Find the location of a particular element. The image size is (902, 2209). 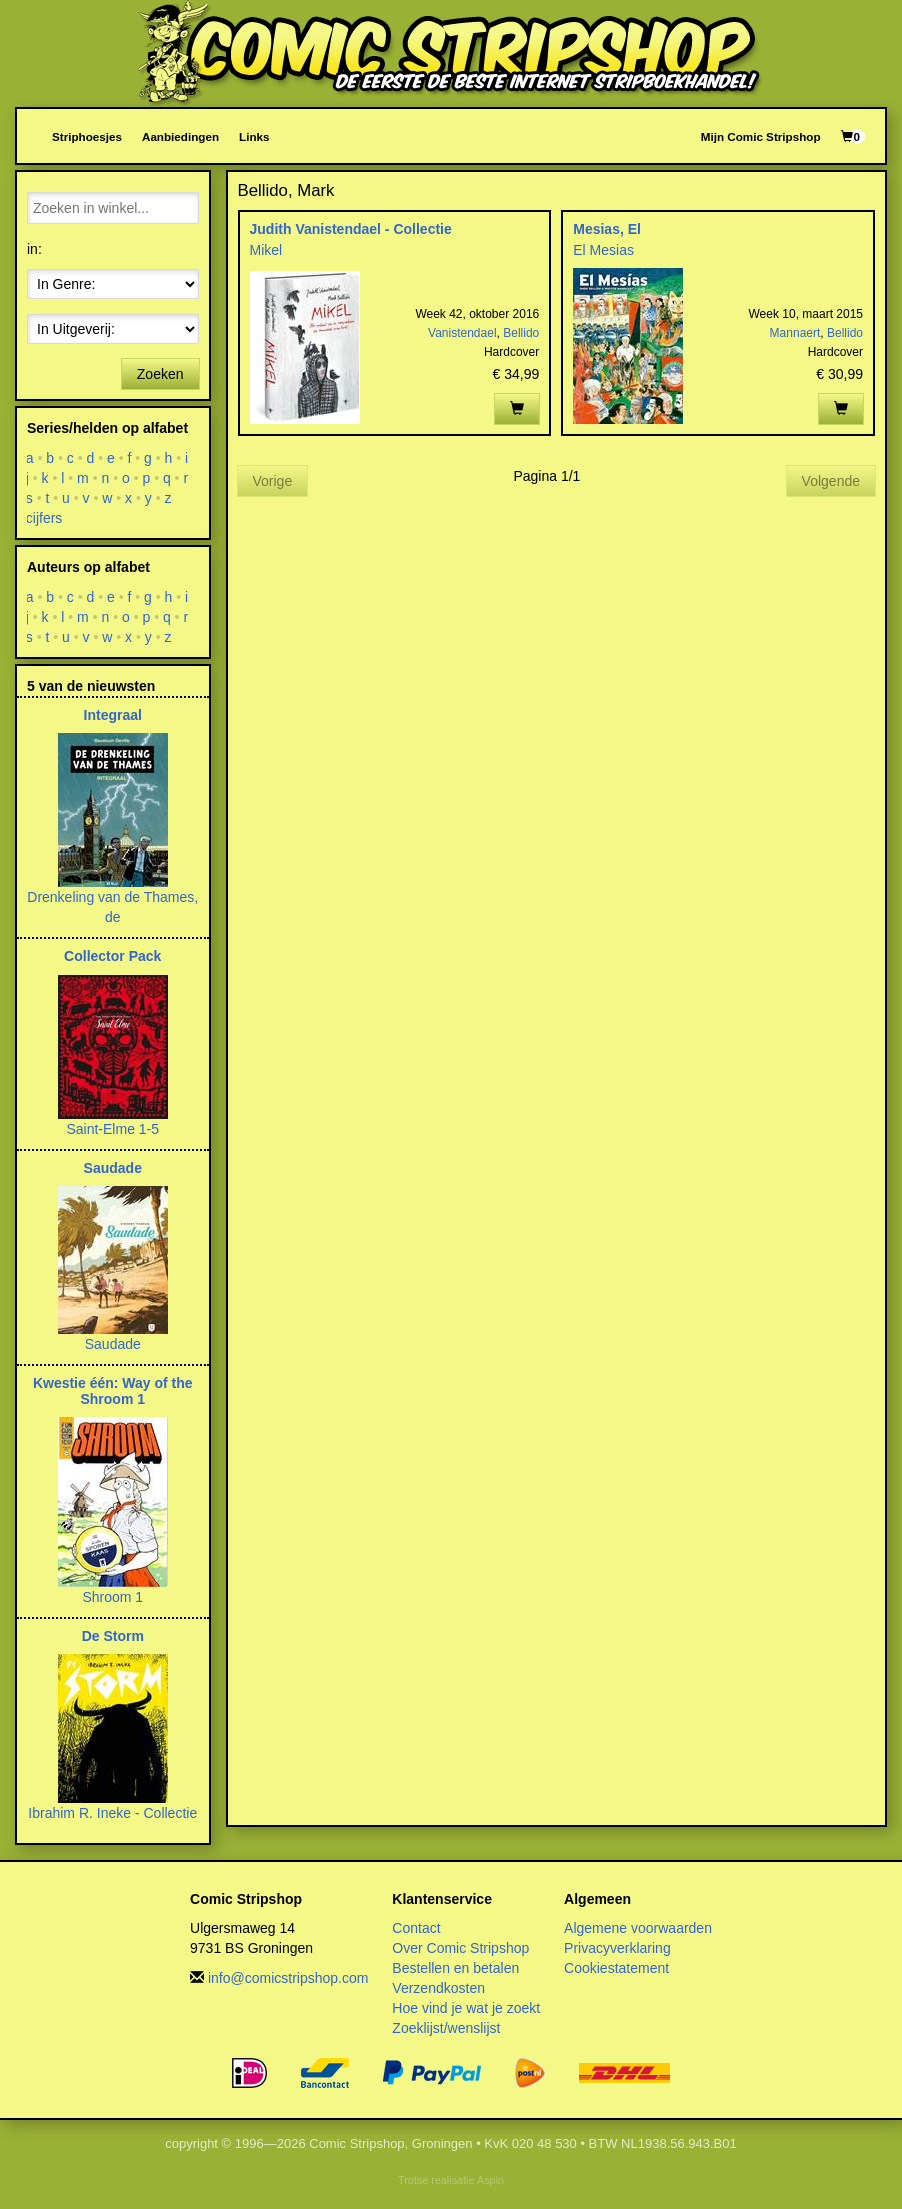

De Storm is located at coordinates (113, 1636).